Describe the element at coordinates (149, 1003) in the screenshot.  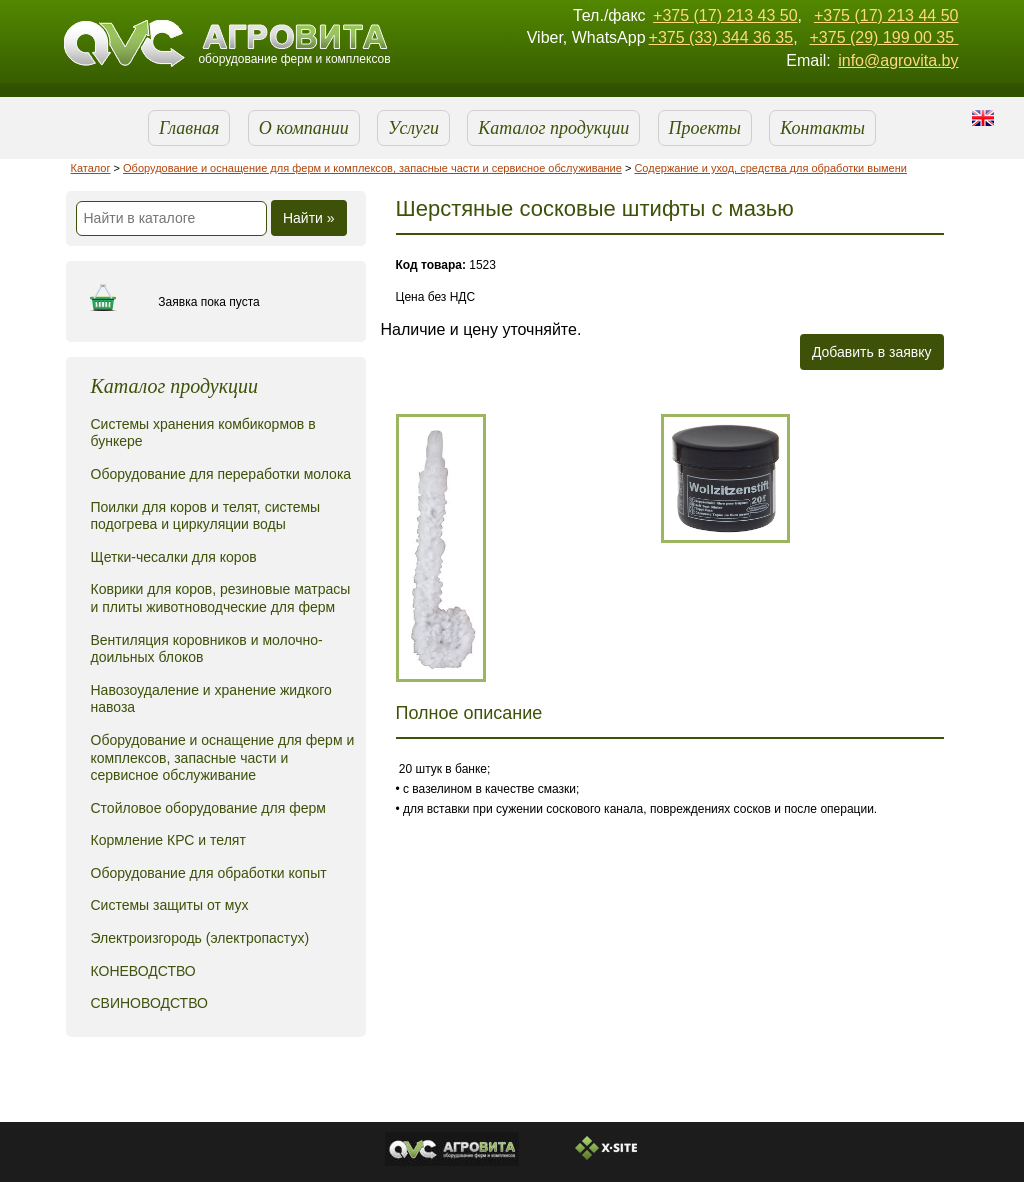
I see `СВИНОВОДСТВО` at that location.